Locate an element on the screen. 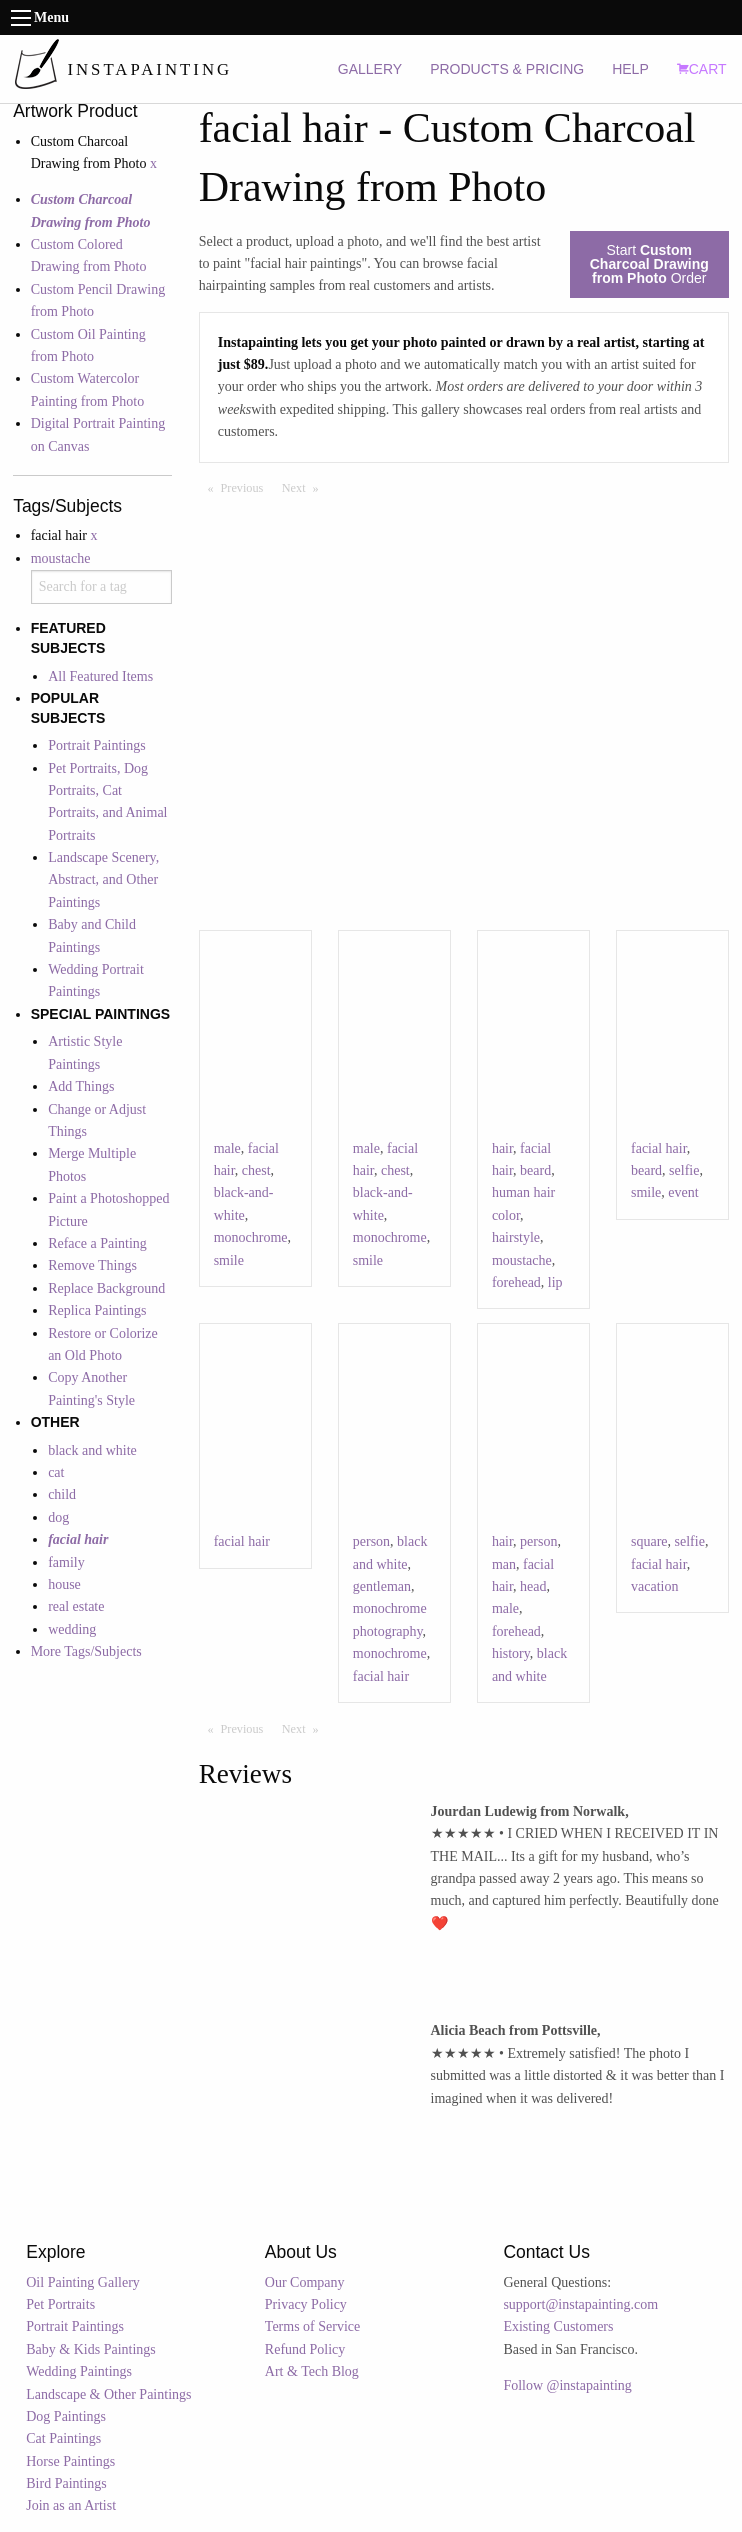  All Featured Items is located at coordinates (100, 676).